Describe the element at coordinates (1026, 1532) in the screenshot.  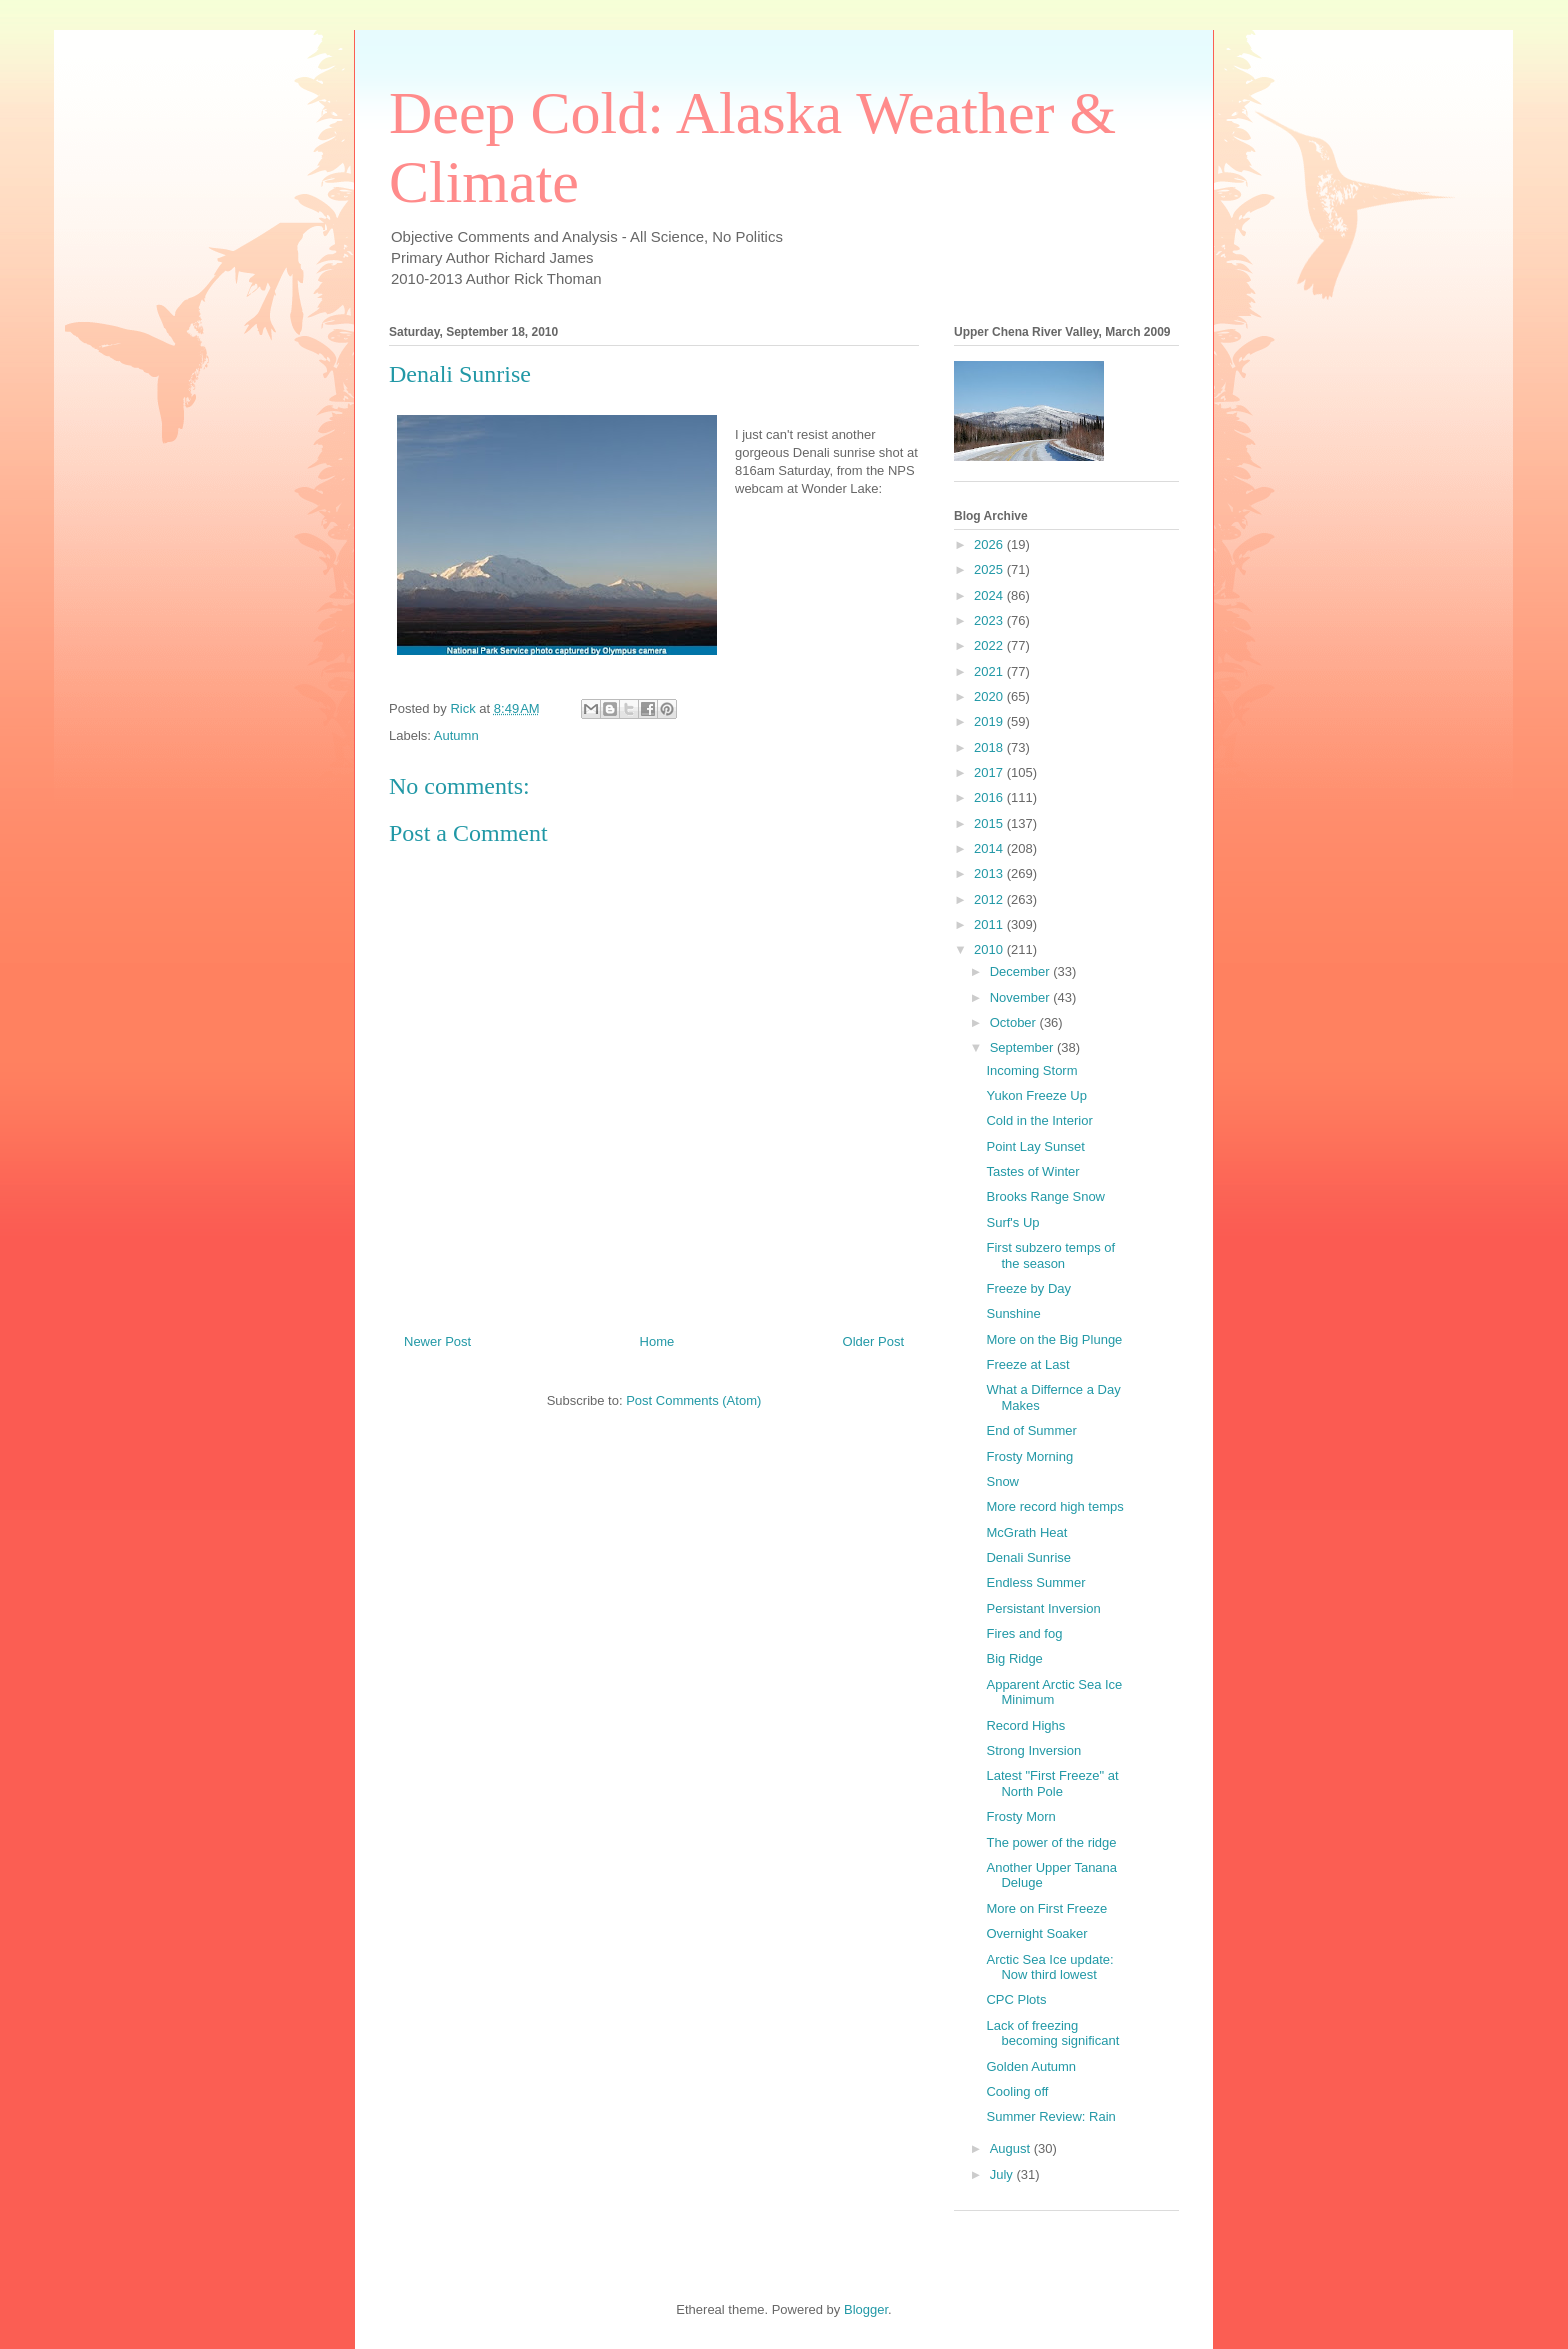
I see `McGrath Heat` at that location.